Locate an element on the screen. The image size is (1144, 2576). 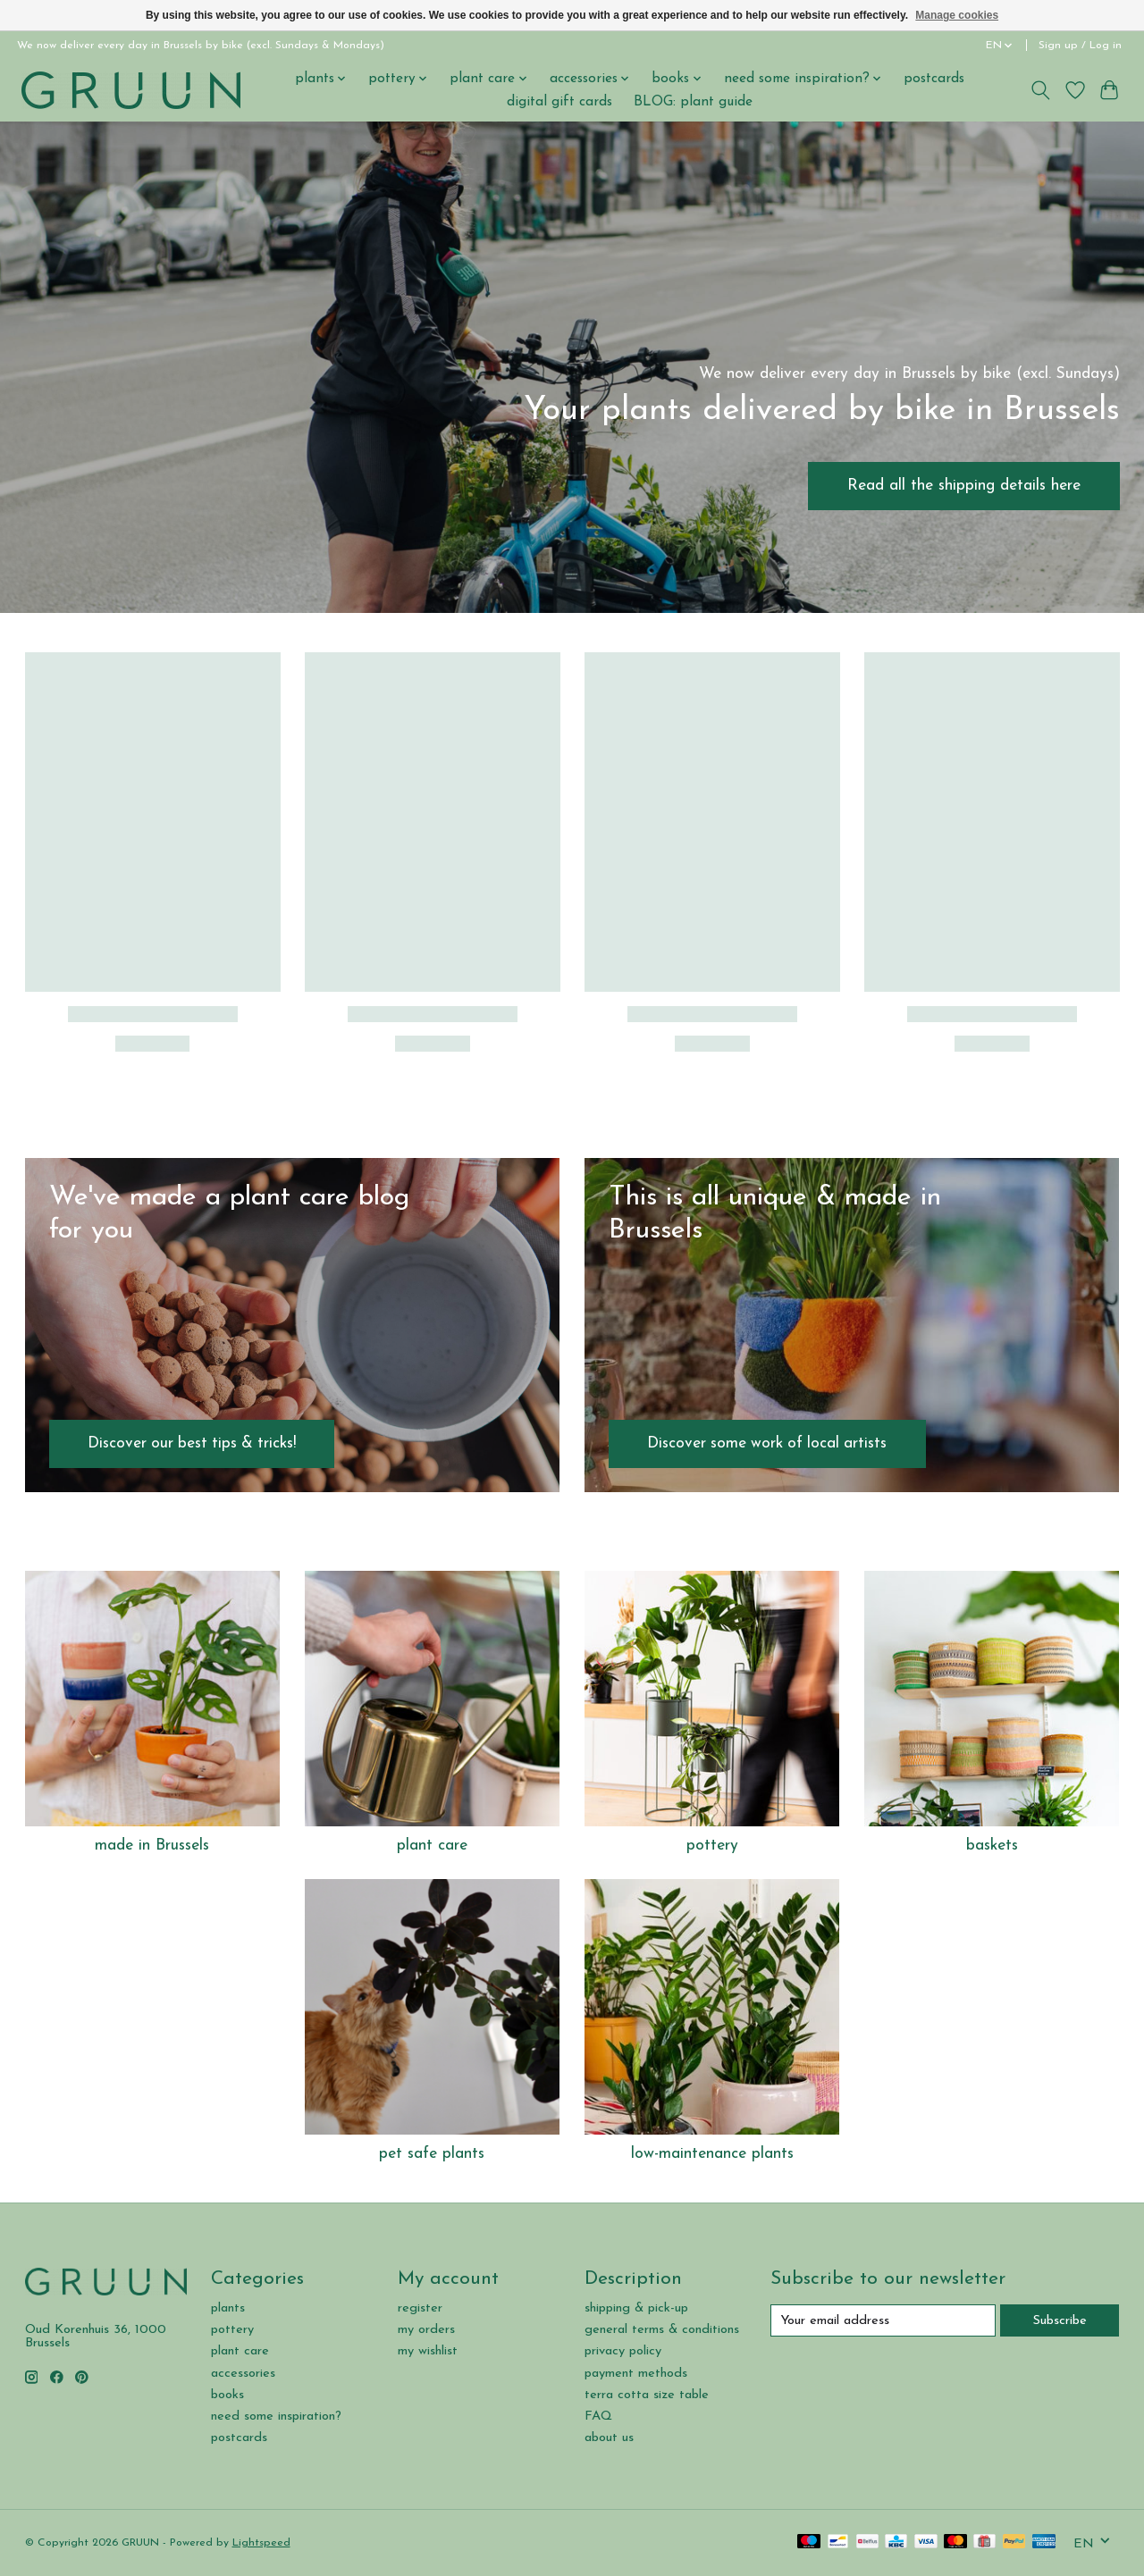
privacy policy is located at coordinates (623, 2351).